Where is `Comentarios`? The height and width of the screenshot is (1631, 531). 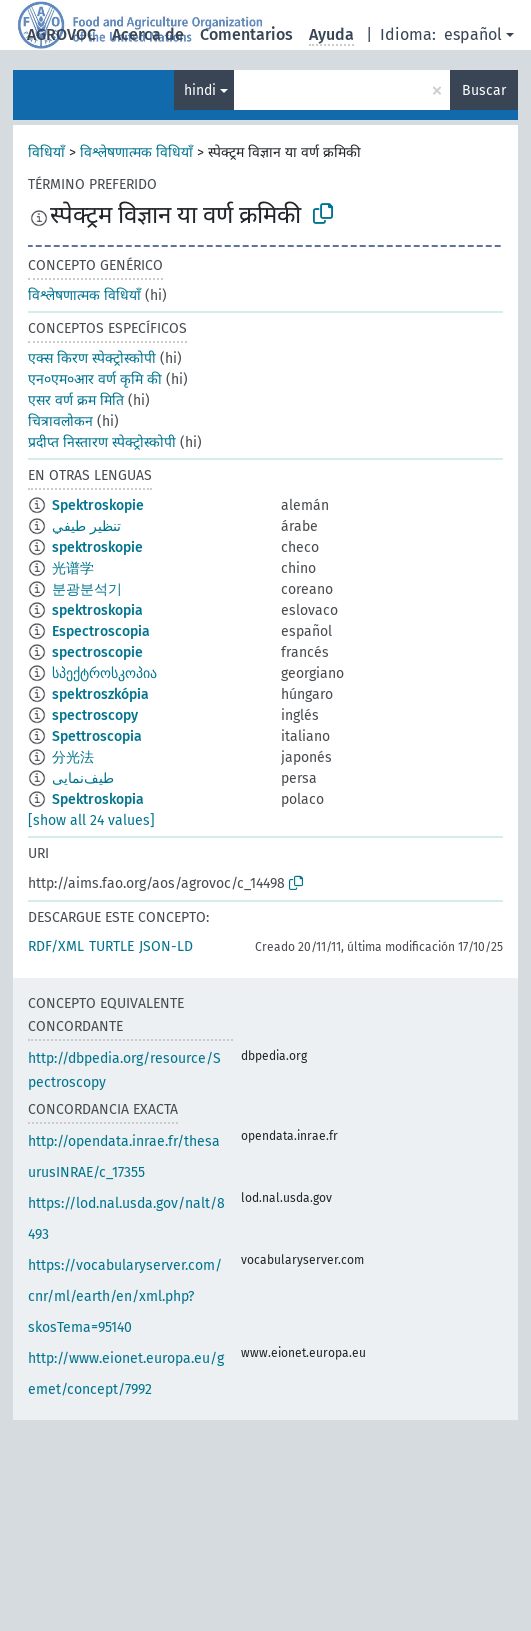
Comentarios is located at coordinates (246, 34).